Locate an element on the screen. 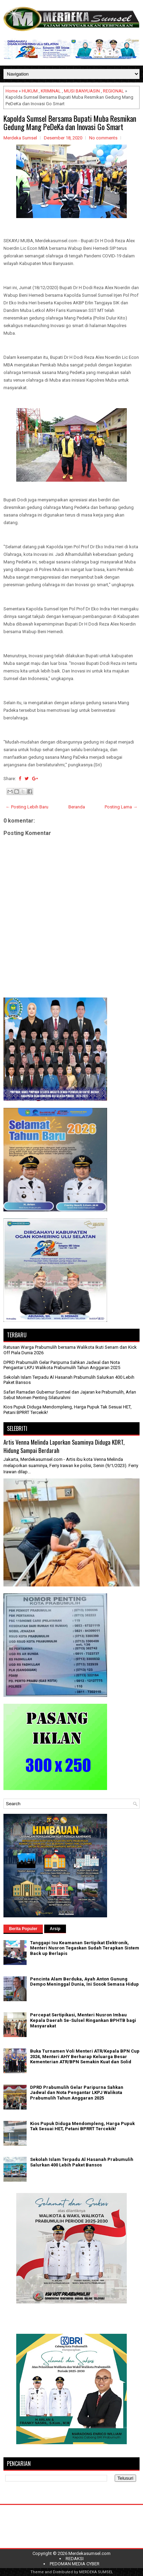 The image size is (143, 2576). ← Posting Lebih Baru is located at coordinates (27, 806).